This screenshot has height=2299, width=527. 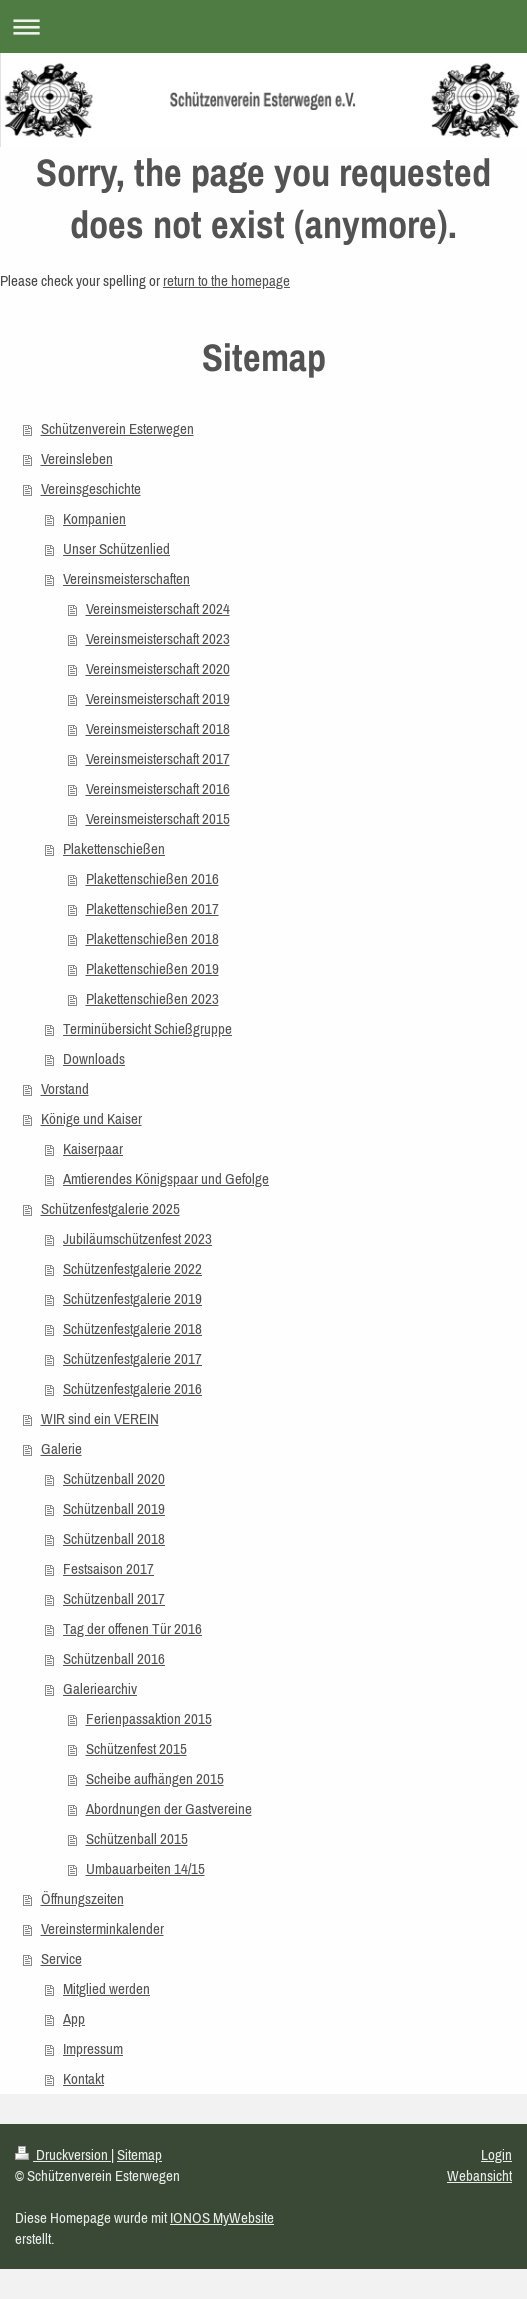 What do you see at coordinates (158, 728) in the screenshot?
I see `Vereinsmeisterschaft 2018` at bounding box center [158, 728].